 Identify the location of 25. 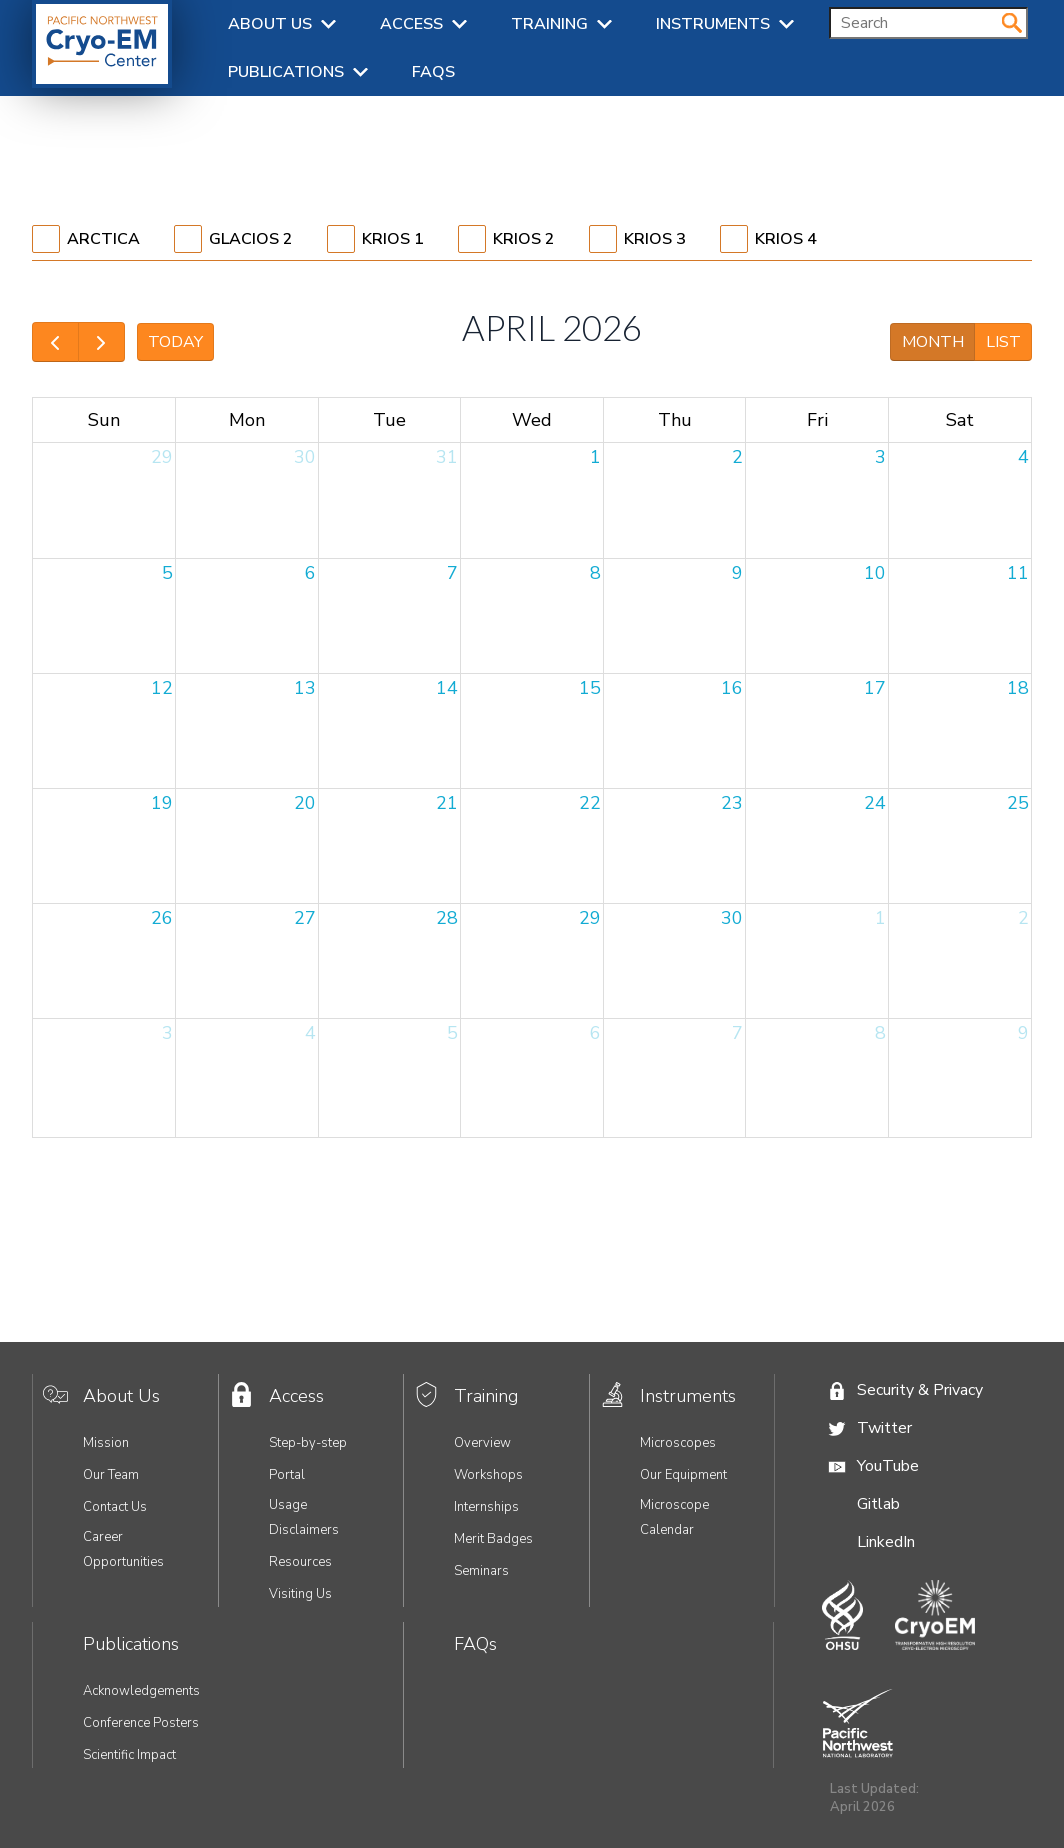
(1018, 803).